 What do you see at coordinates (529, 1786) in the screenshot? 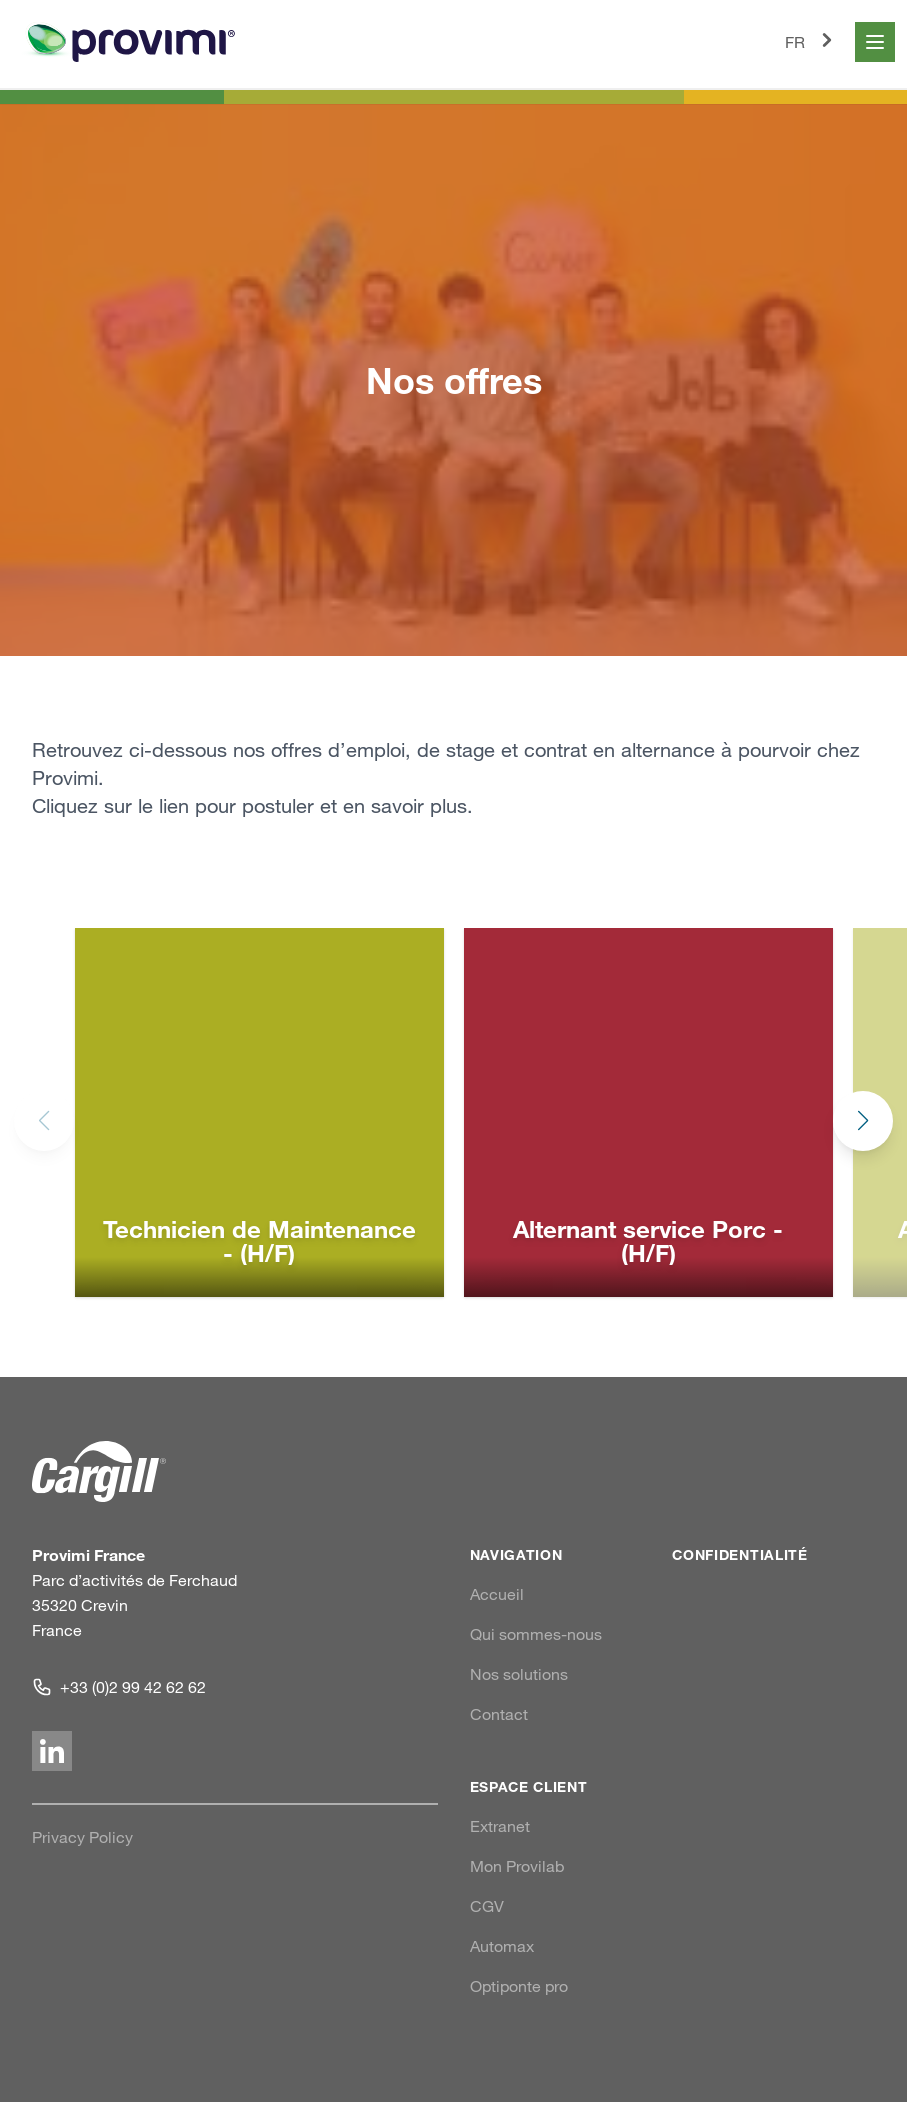
I see `Espace client` at bounding box center [529, 1786].